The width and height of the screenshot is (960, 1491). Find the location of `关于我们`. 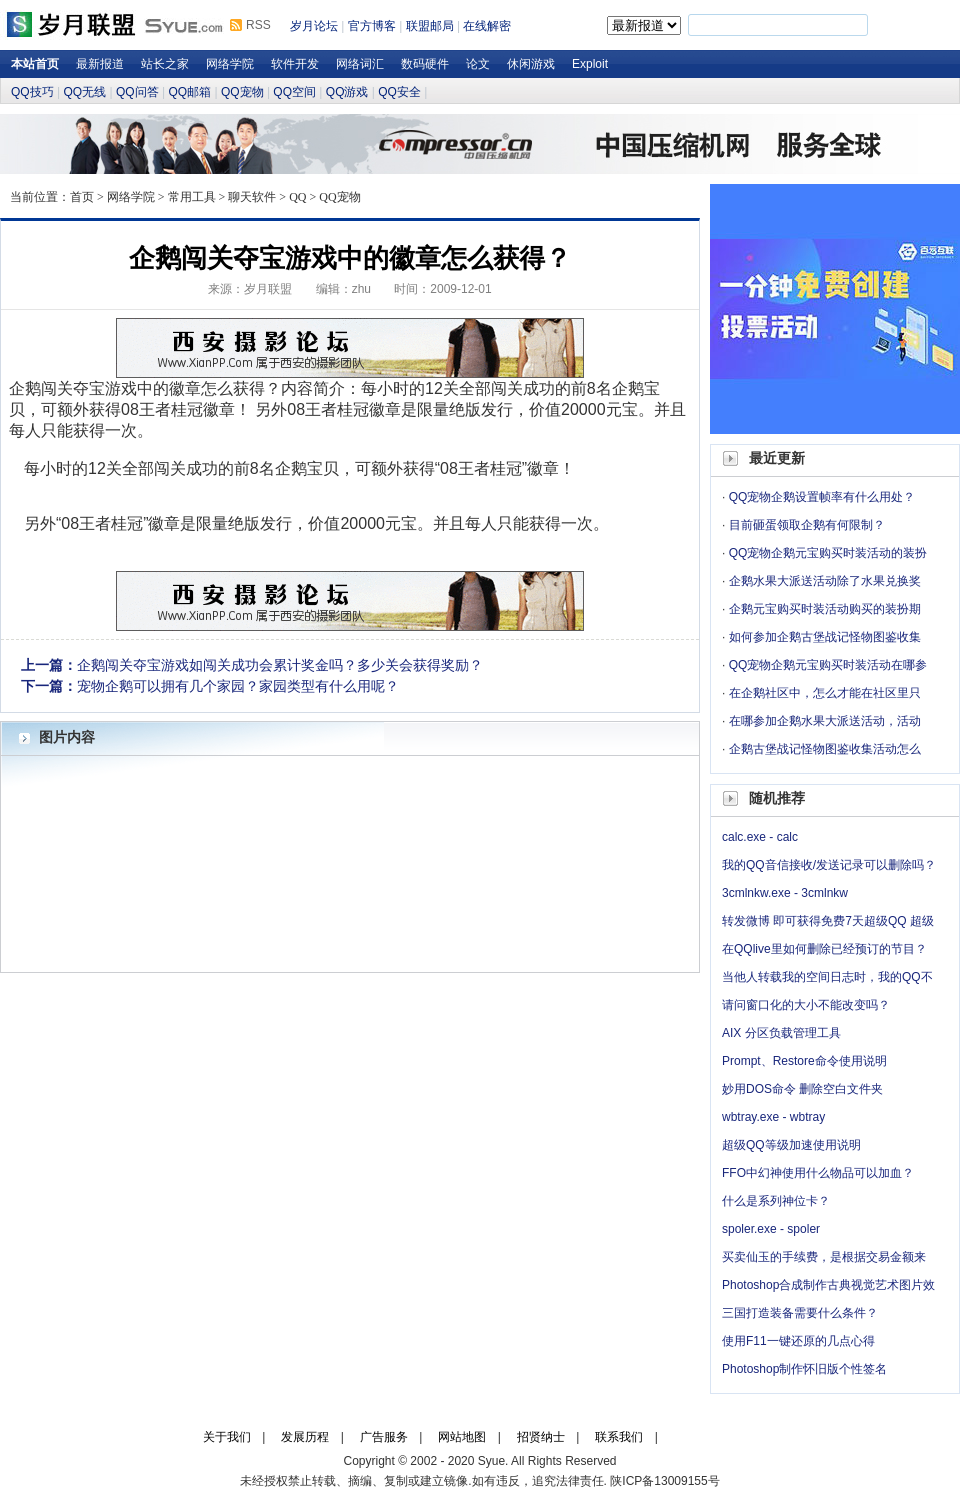

关于我们 is located at coordinates (227, 1437).